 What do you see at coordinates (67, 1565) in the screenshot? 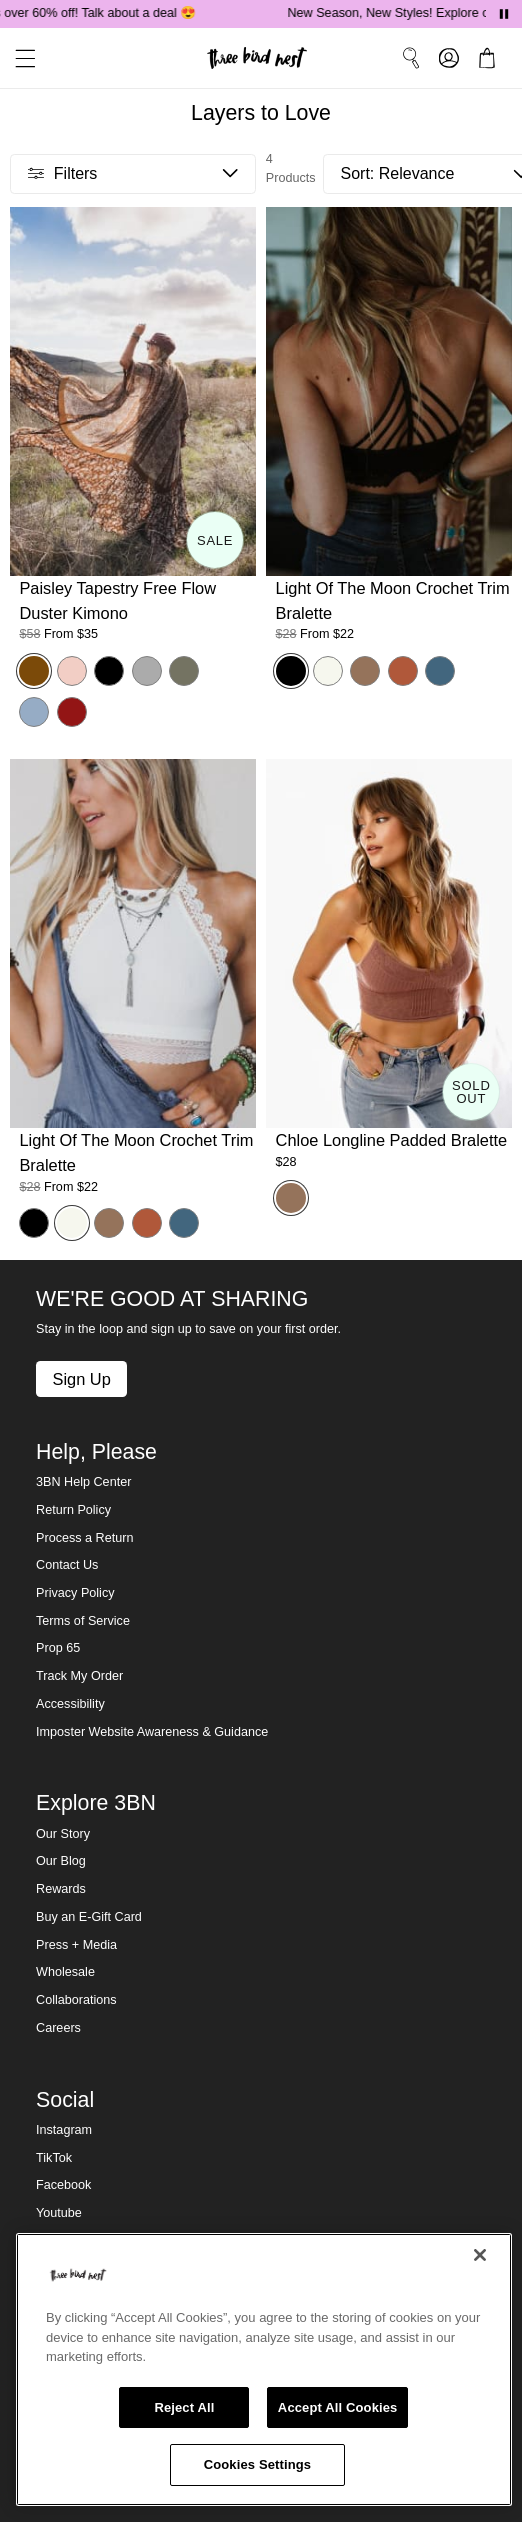
I see `Contact Us` at bounding box center [67, 1565].